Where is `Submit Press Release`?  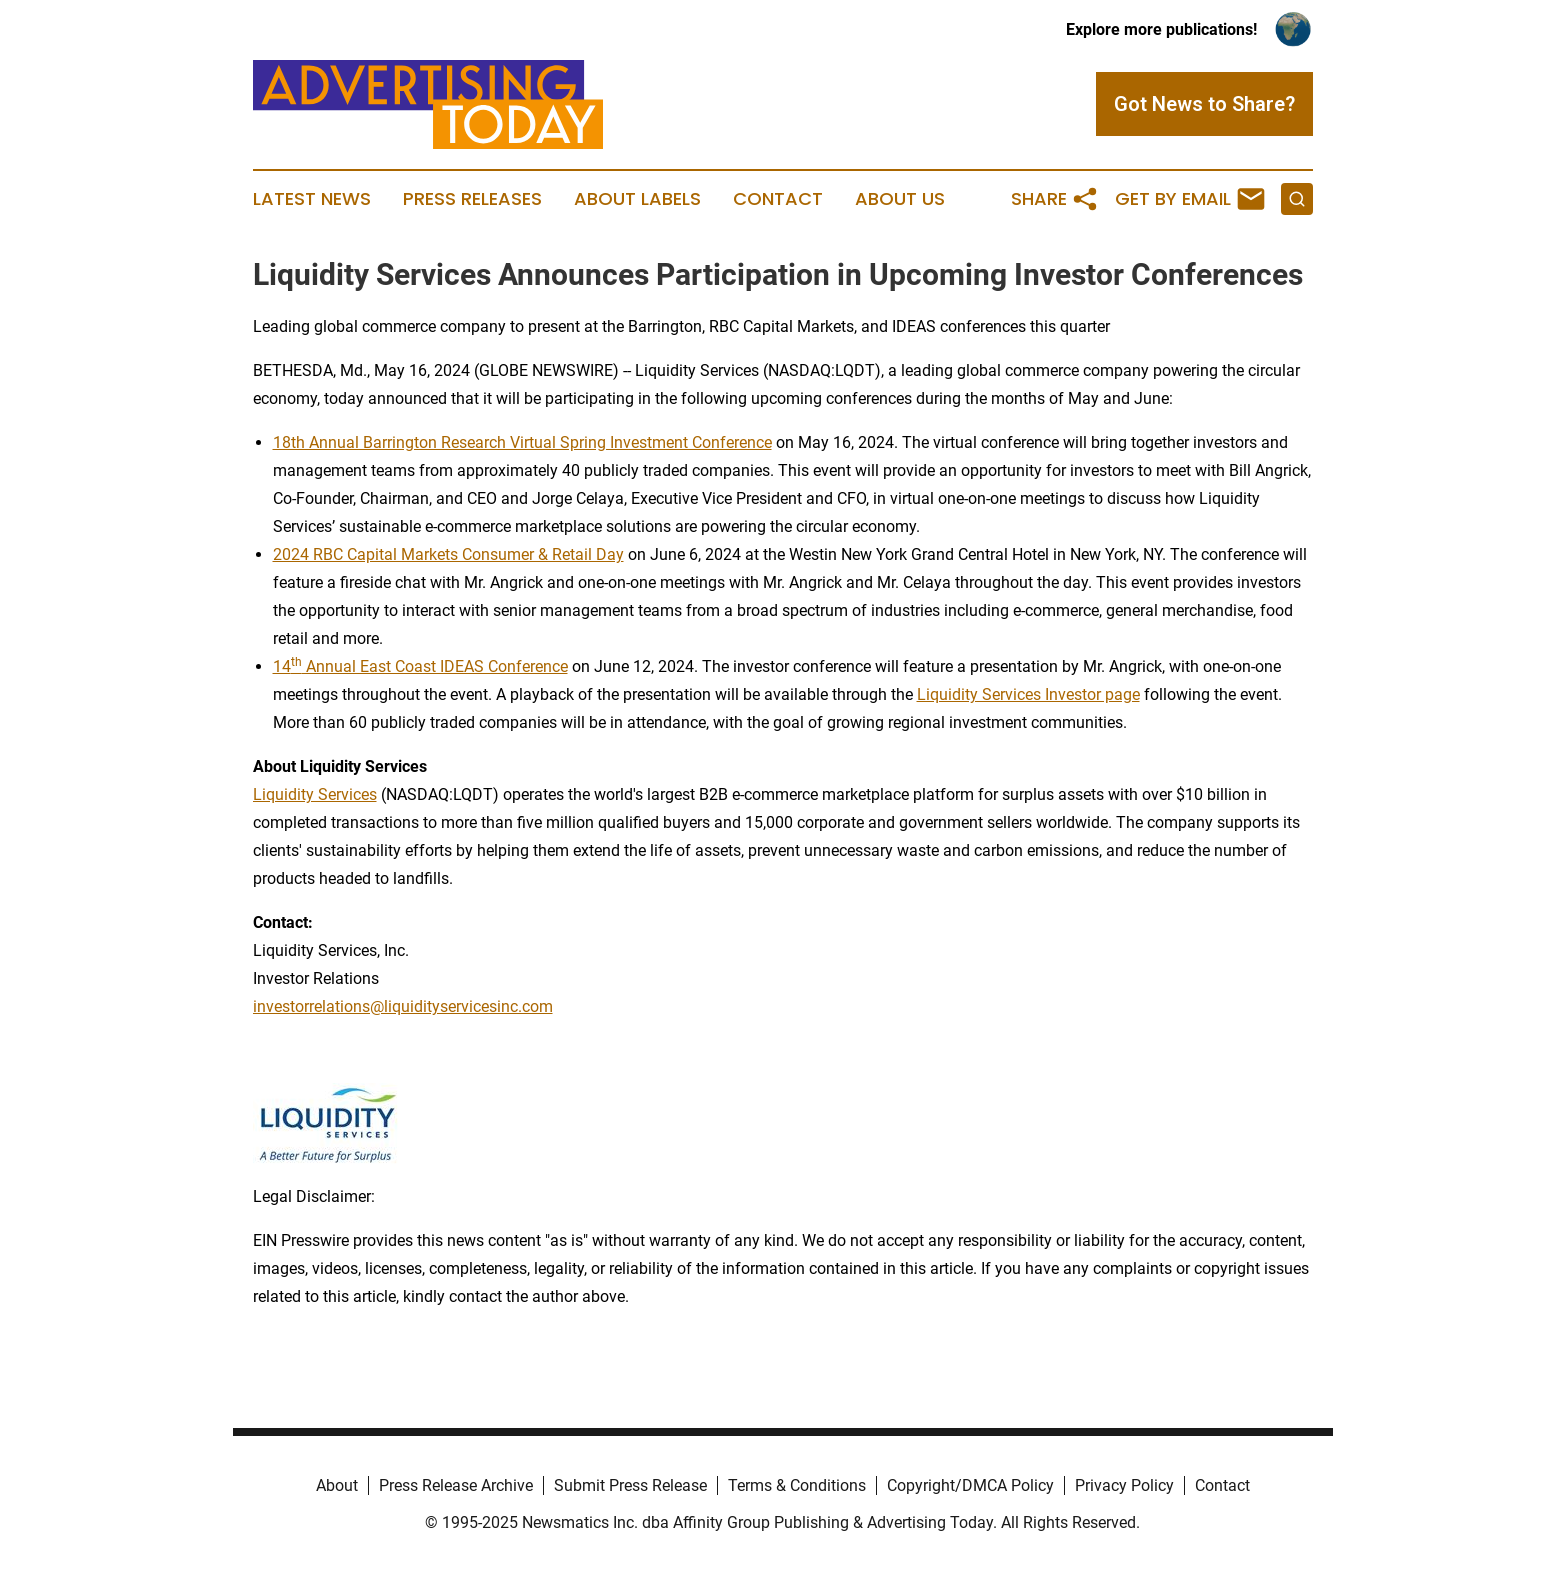
Submit Press Release is located at coordinates (630, 1485).